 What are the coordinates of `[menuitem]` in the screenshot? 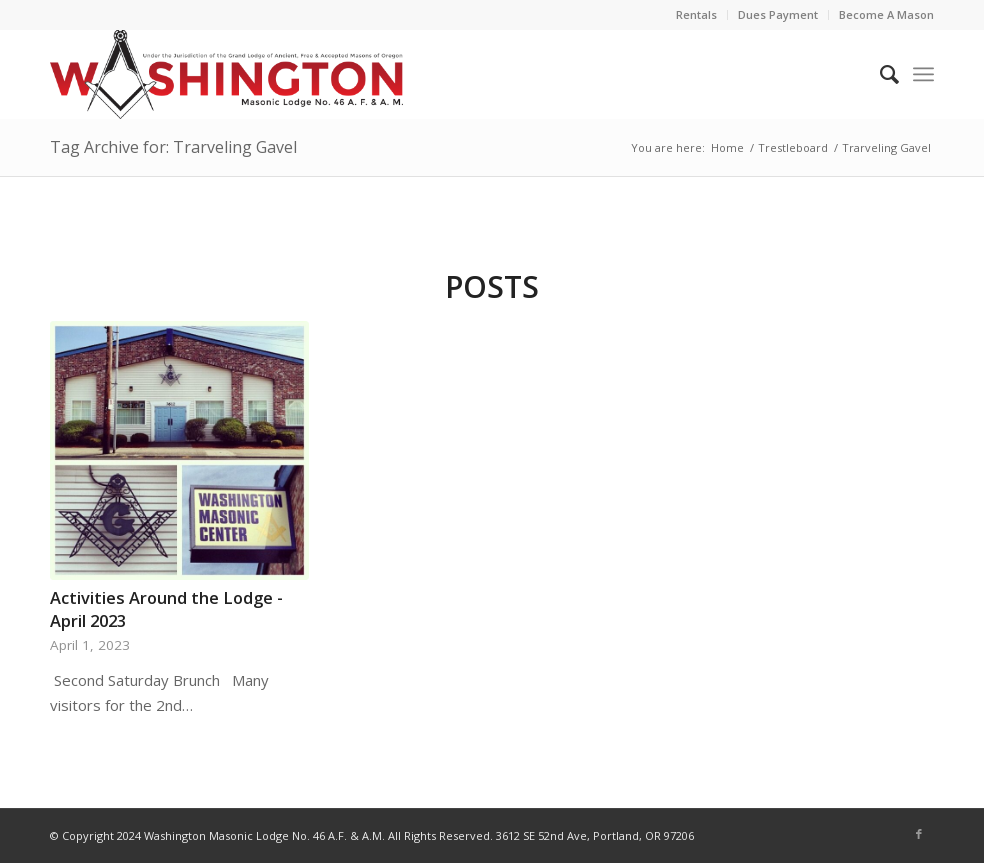 It's located at (697, 15).